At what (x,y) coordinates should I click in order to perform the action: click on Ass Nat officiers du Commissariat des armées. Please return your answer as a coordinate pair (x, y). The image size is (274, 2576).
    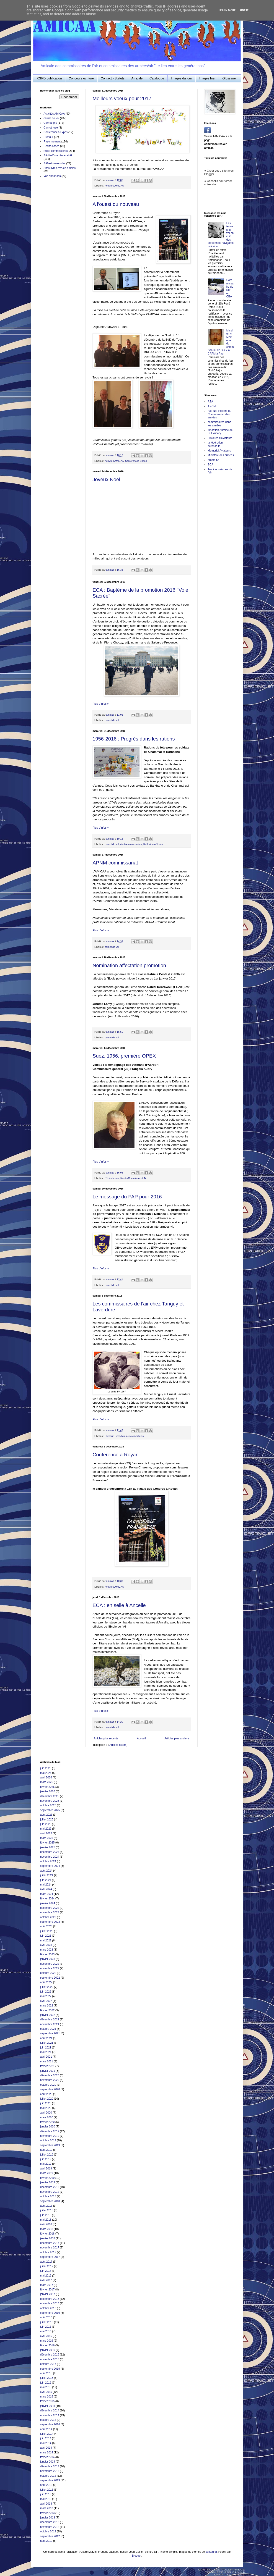
    Looking at the image, I should click on (219, 414).